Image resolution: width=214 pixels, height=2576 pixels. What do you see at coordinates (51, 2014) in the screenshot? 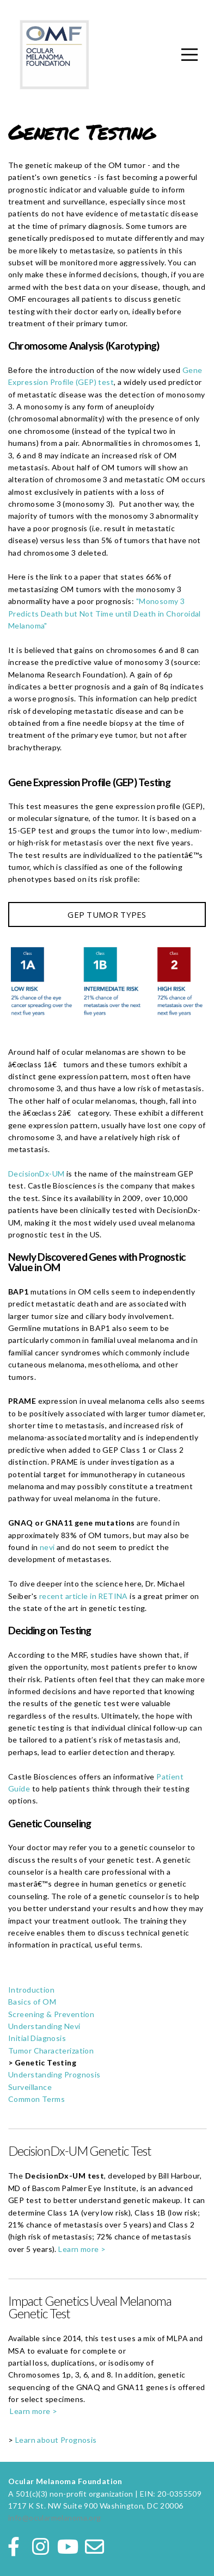
I see `Screening & Prevention` at bounding box center [51, 2014].